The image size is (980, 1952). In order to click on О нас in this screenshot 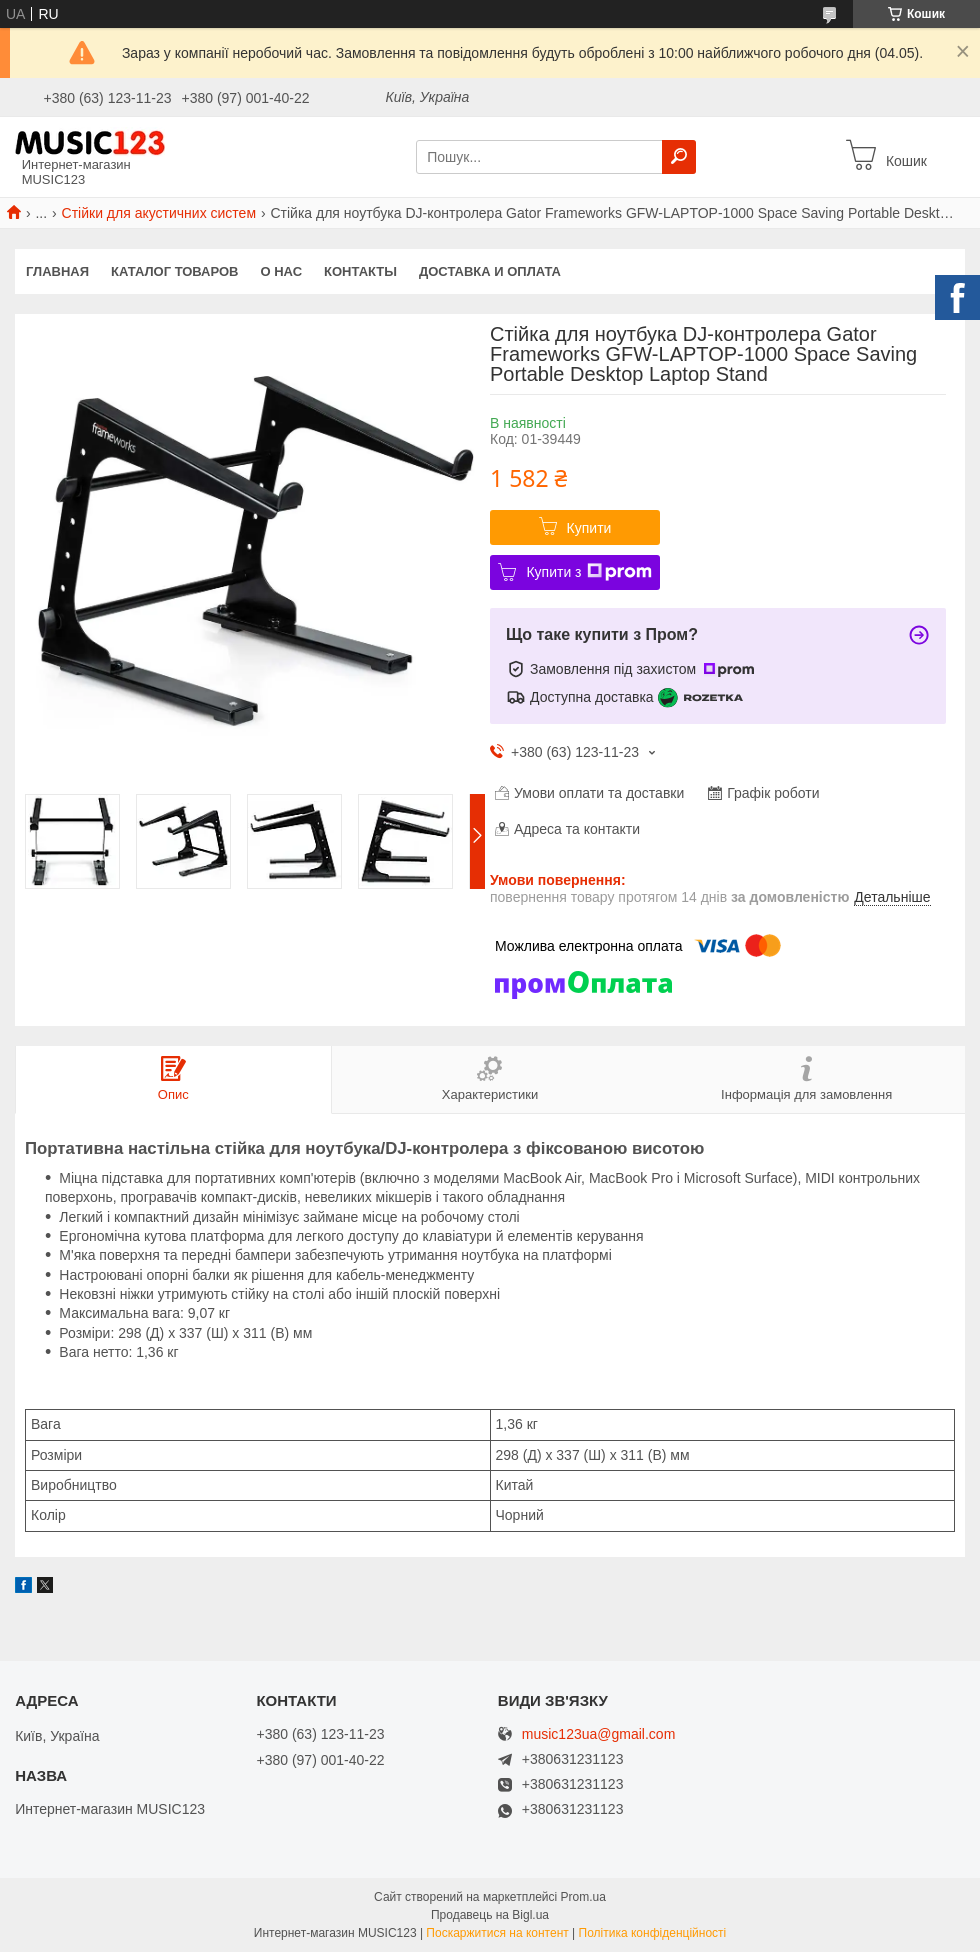, I will do `click(282, 271)`.